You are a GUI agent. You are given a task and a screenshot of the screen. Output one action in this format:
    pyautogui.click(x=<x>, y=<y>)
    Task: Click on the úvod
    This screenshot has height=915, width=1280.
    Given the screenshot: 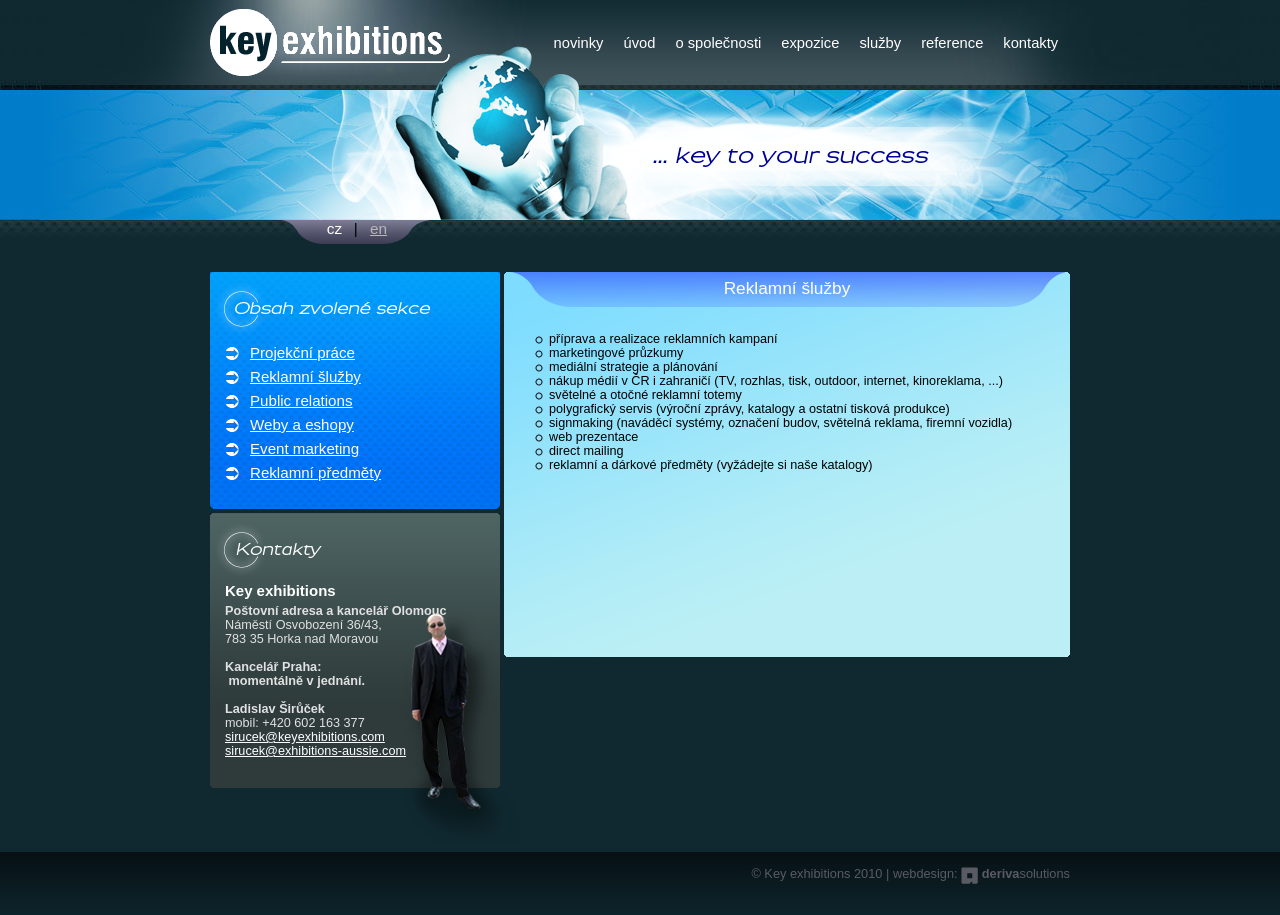 What is the action you would take?
    pyautogui.click(x=639, y=43)
    